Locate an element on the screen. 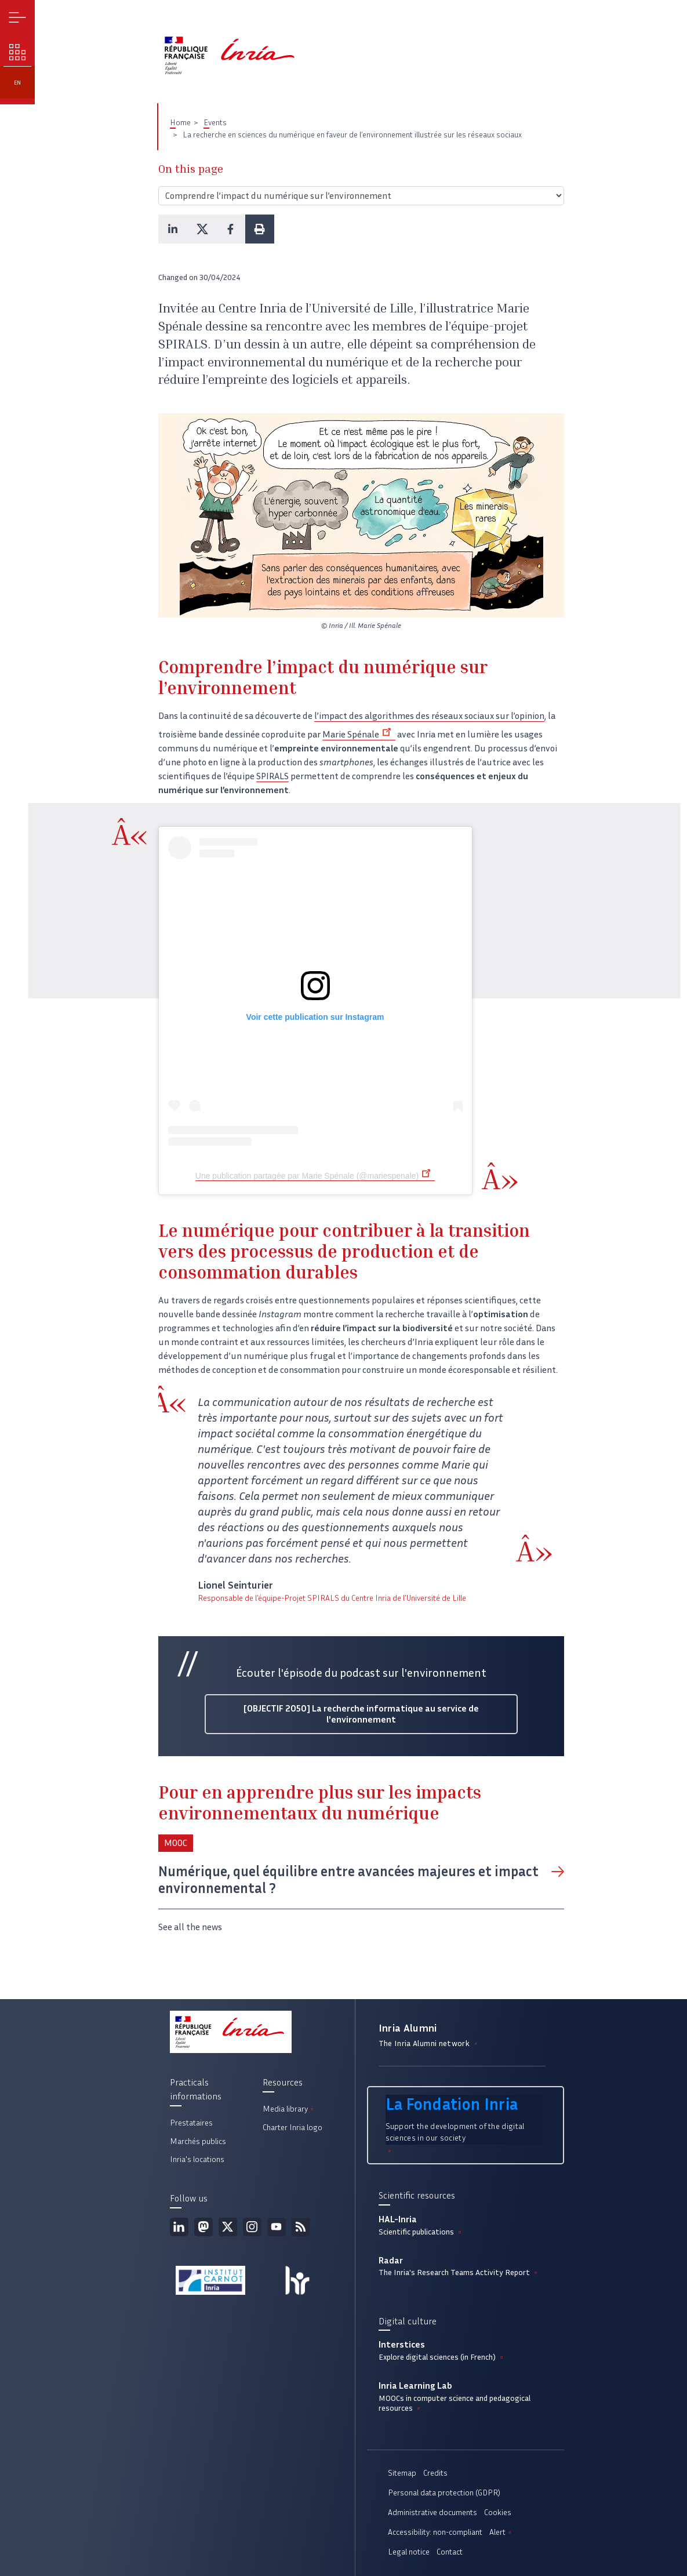 The height and width of the screenshot is (2576, 687). l’impact des algorithmes des réseaux sociaux sur l’opinion is located at coordinates (429, 715).